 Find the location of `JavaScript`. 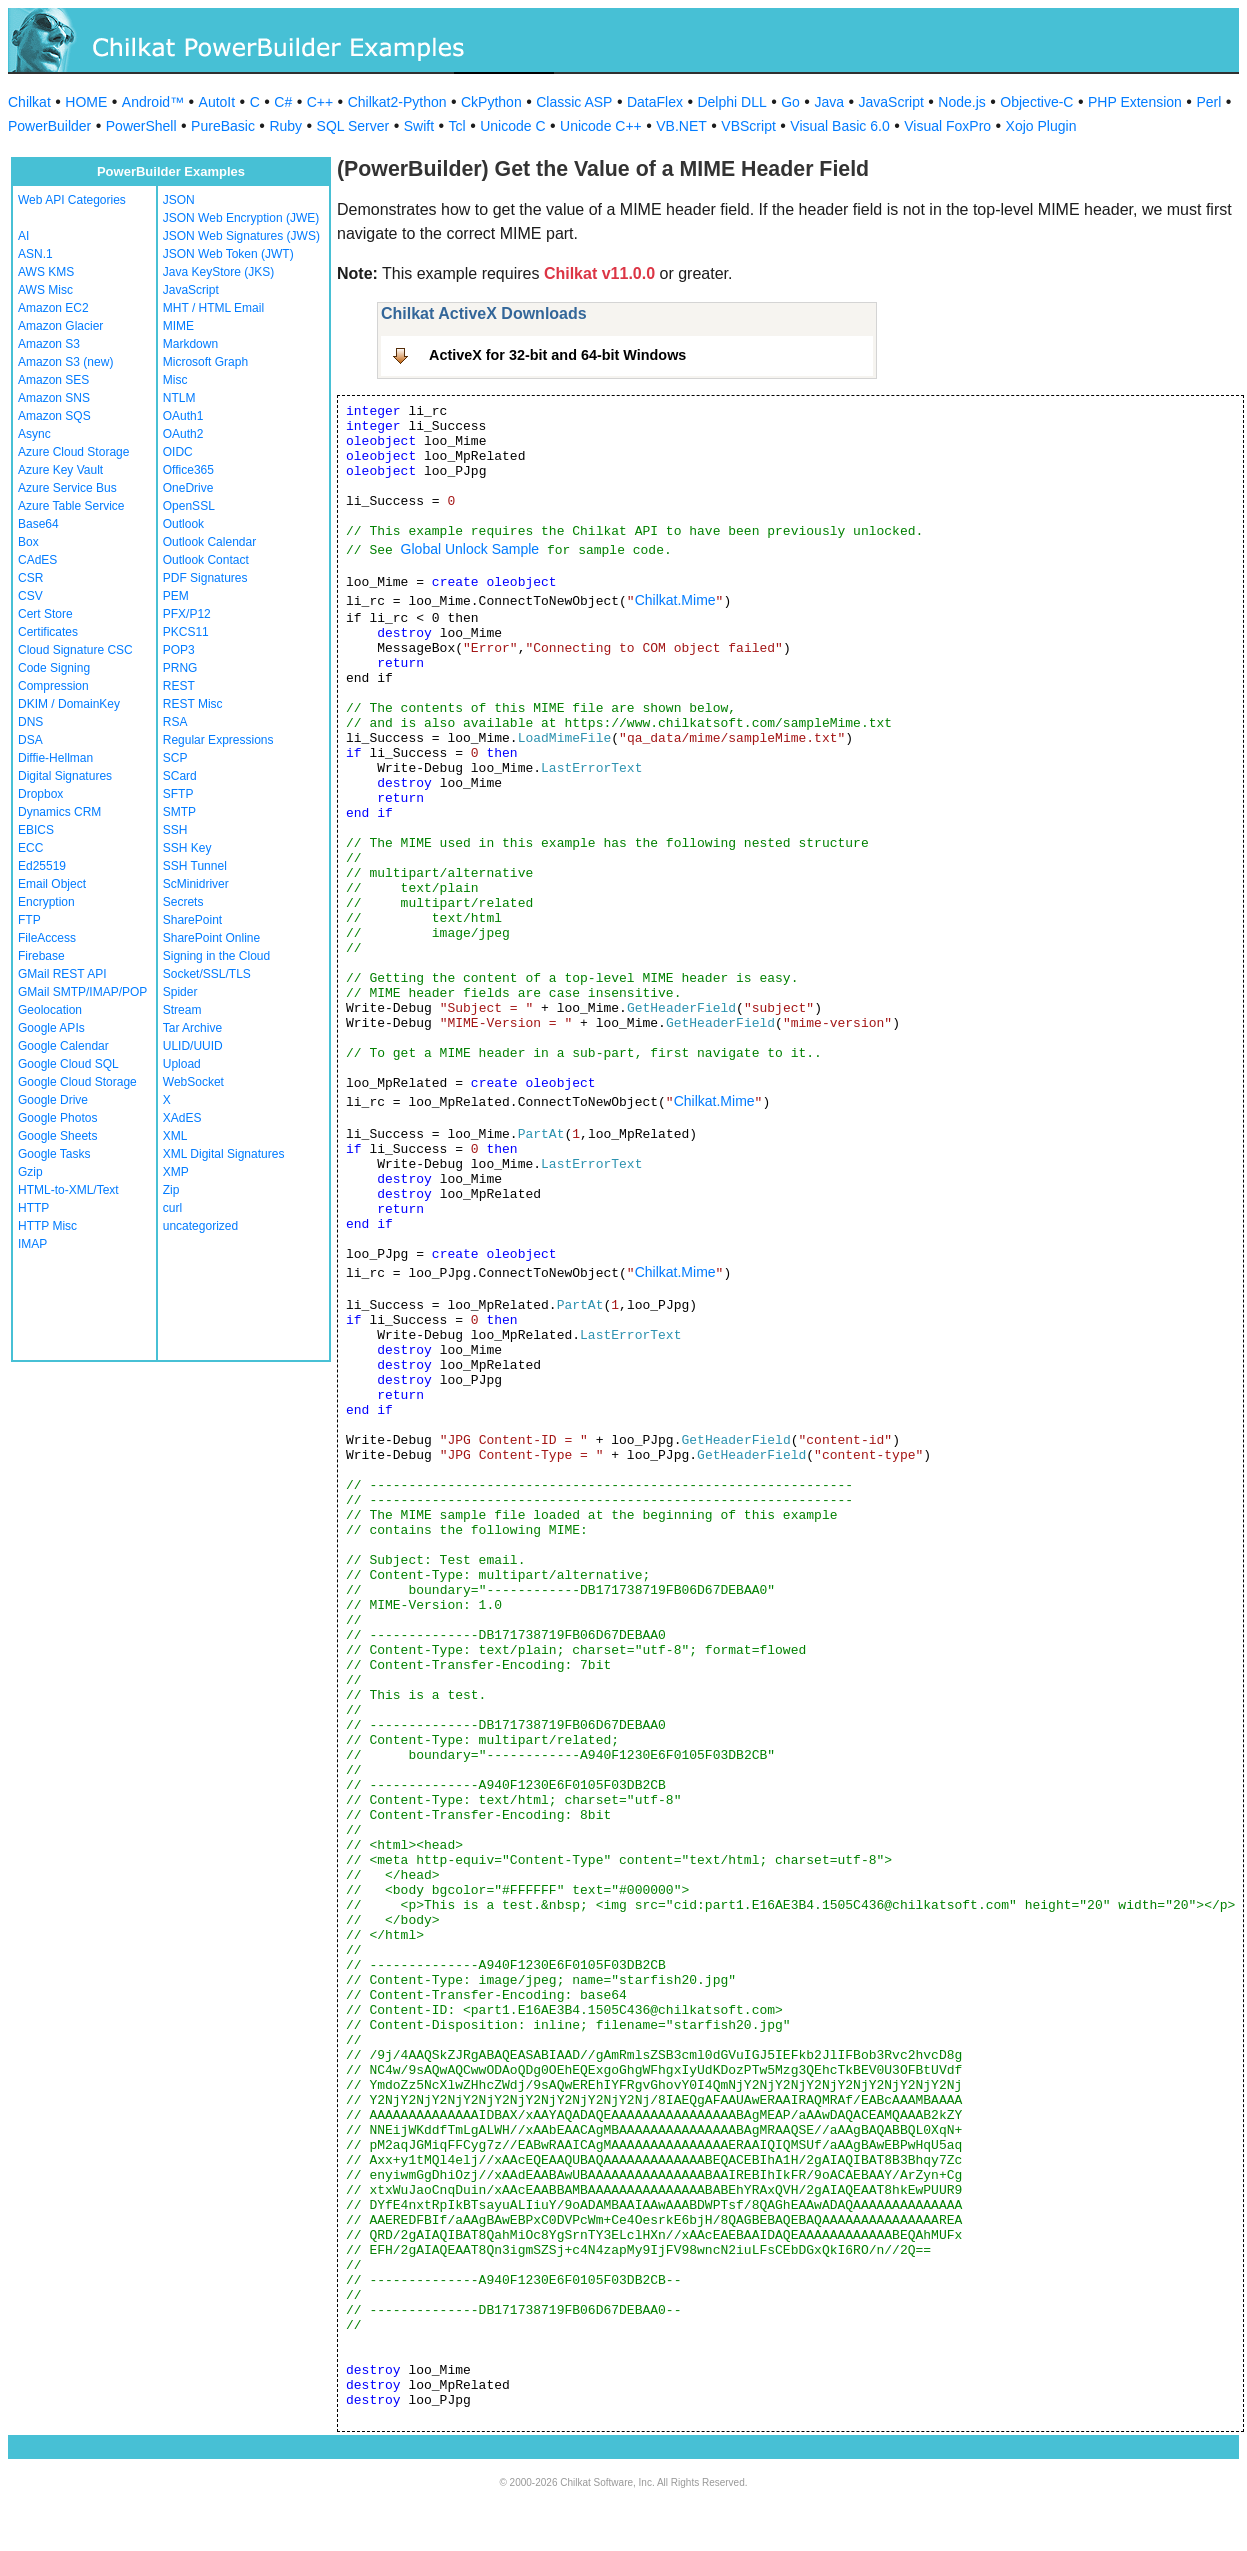

JavaScript is located at coordinates (891, 102).